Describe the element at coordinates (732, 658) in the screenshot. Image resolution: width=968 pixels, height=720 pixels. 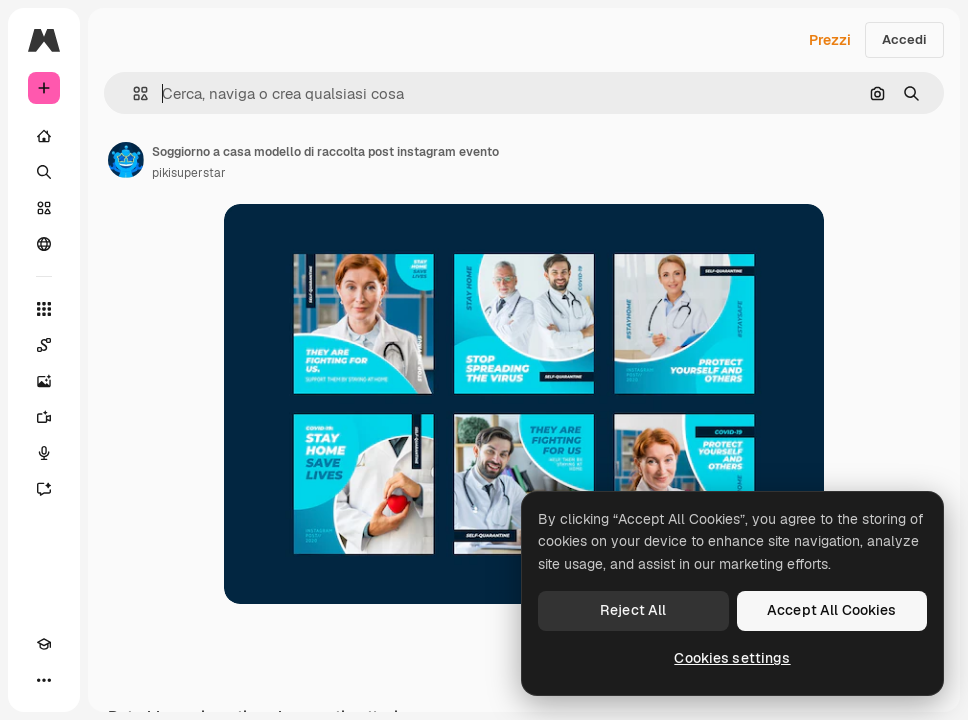
I see `Cookies settings [Cookies settings, Opens the preference center dialog]` at that location.